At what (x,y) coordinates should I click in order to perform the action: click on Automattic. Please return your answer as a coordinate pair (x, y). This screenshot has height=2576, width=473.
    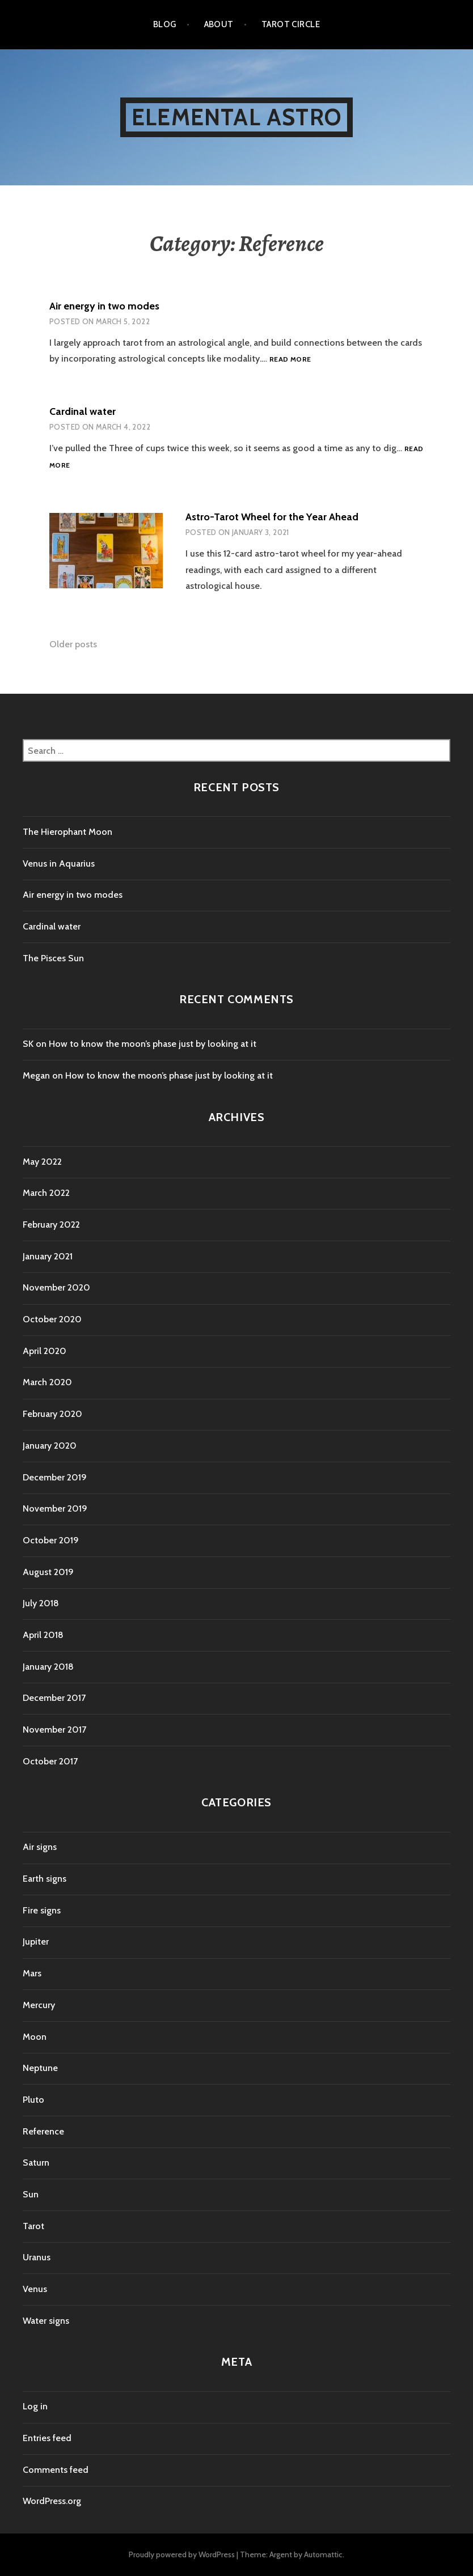
    Looking at the image, I should click on (323, 2554).